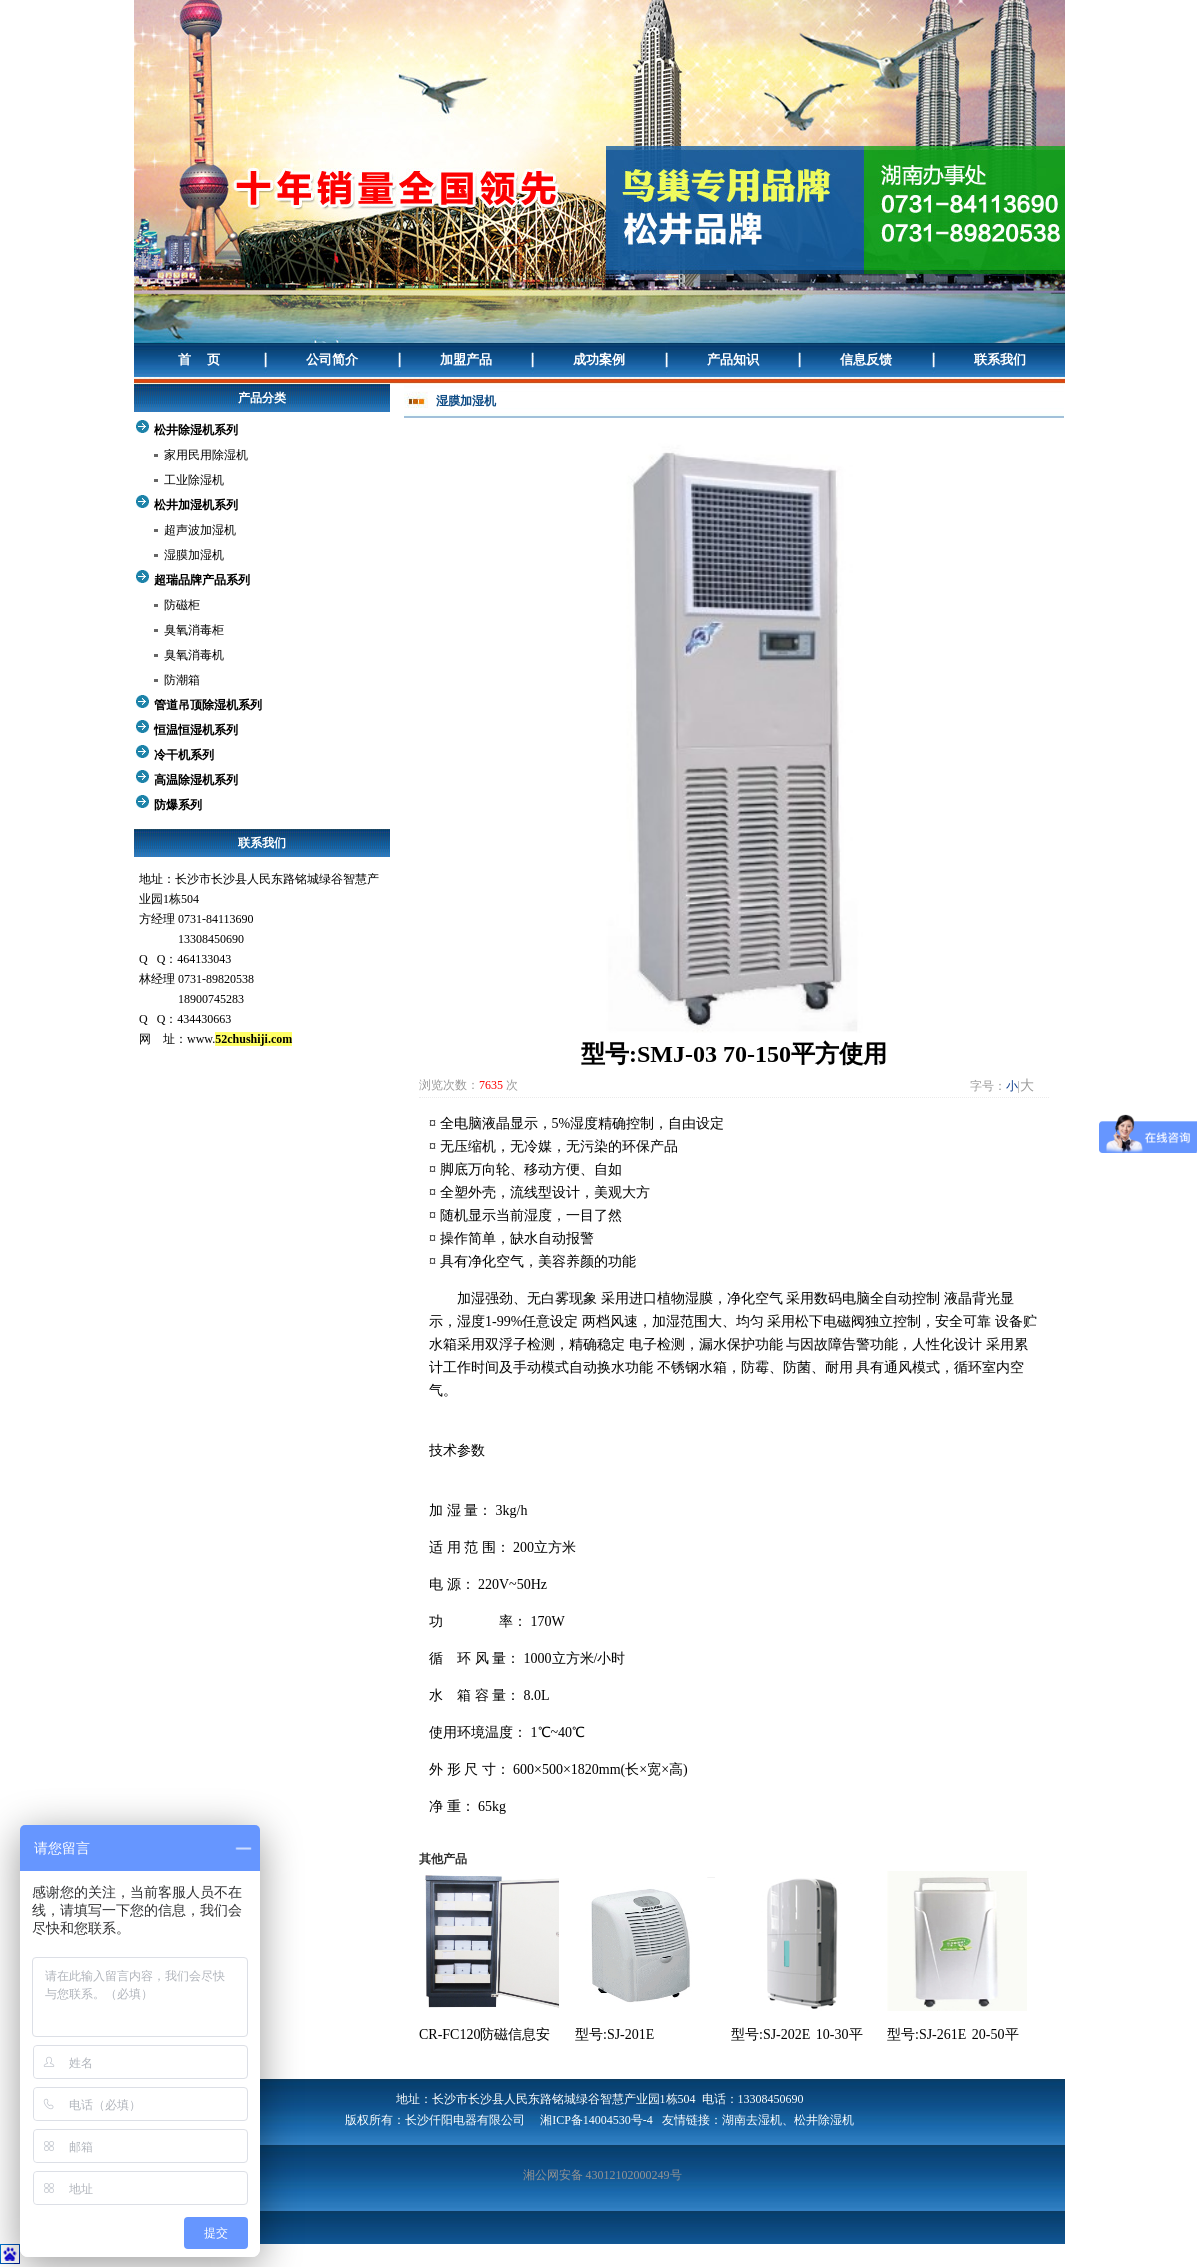 Image resolution: width=1199 pixels, height=2267 pixels. I want to click on 臭氧消毒机, so click(194, 655).